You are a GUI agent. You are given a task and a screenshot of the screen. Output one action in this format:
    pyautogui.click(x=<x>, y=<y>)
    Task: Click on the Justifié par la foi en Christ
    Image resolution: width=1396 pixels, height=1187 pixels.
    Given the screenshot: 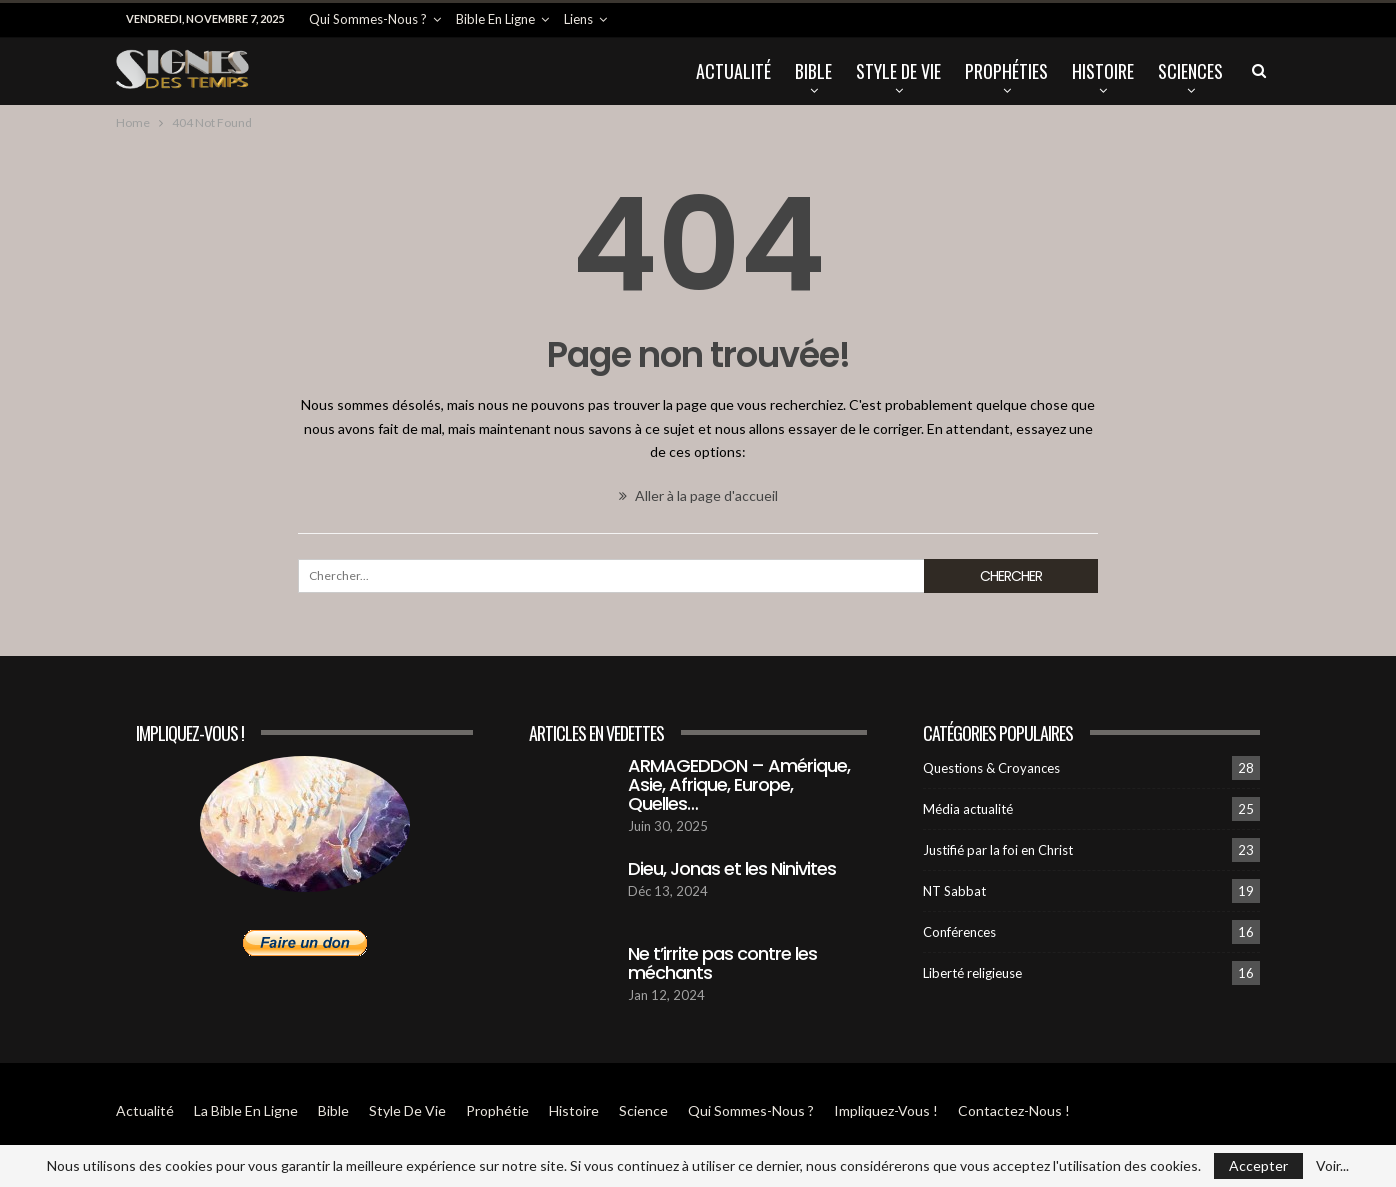 What is the action you would take?
    pyautogui.click(x=998, y=850)
    